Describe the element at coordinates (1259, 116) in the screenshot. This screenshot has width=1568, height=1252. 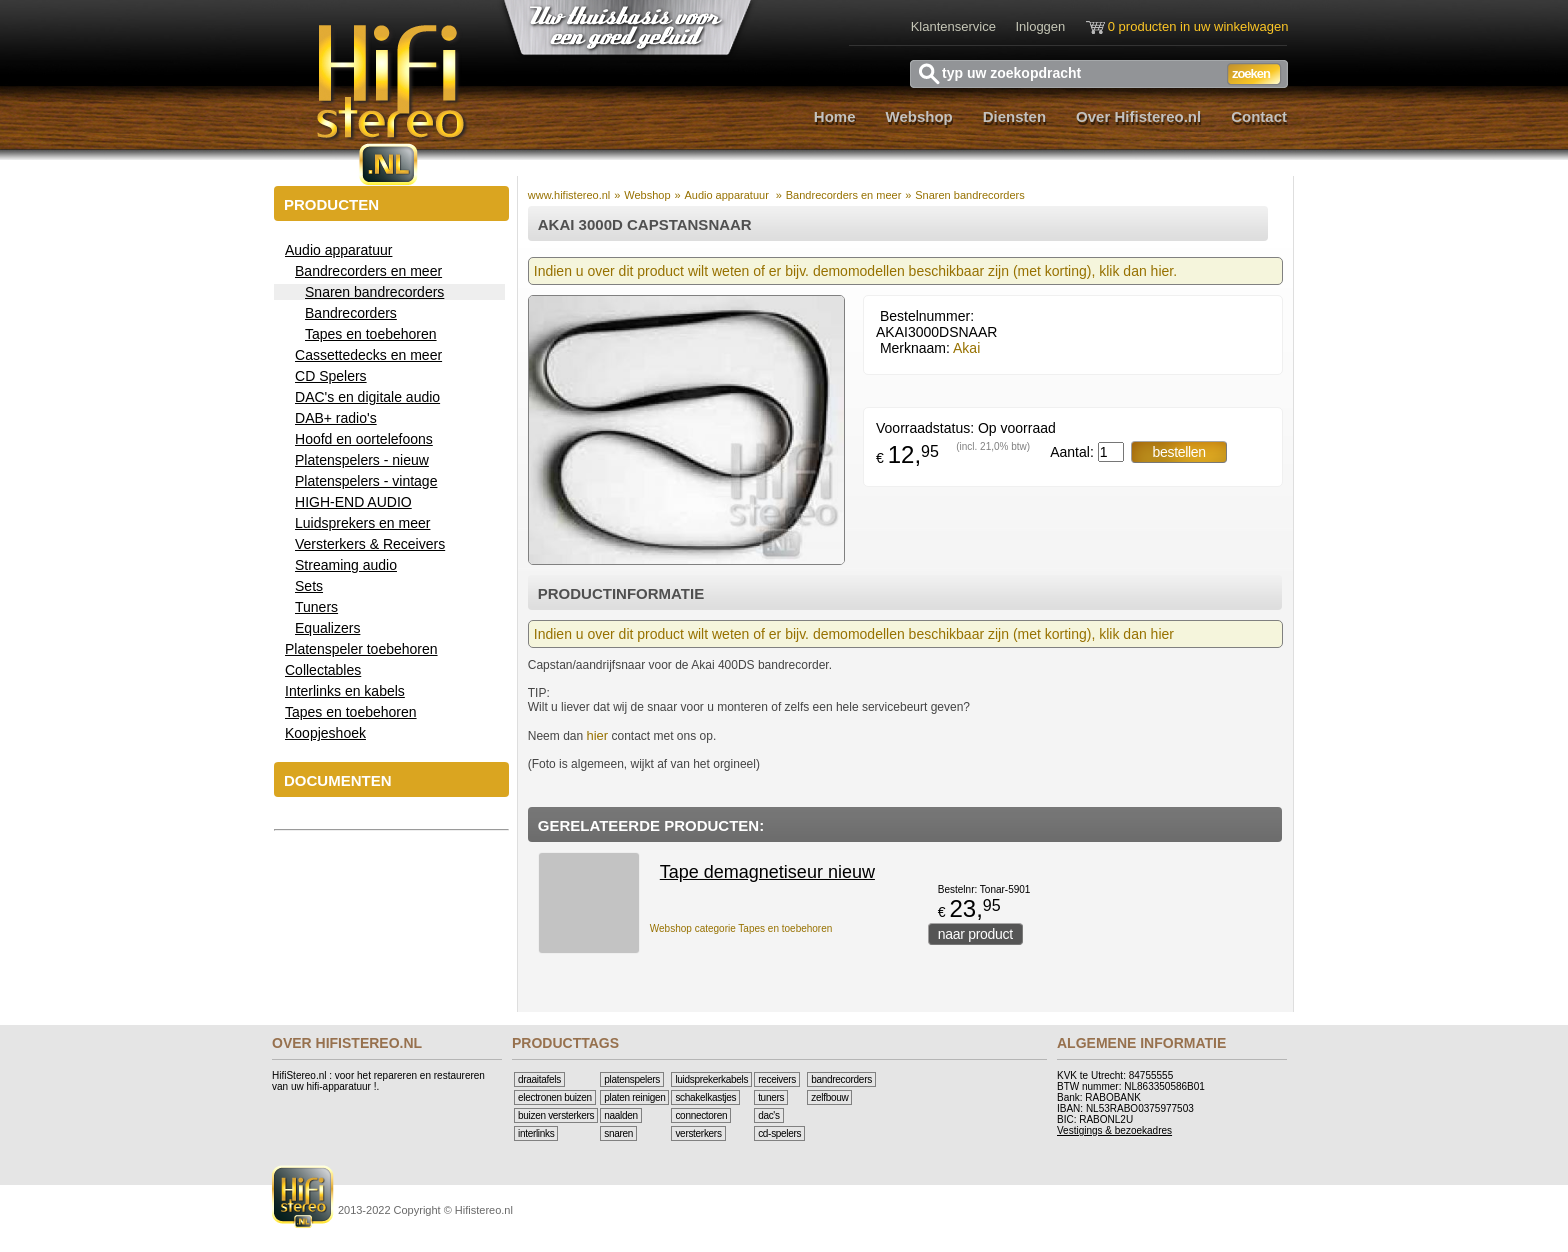
I see `Contact` at that location.